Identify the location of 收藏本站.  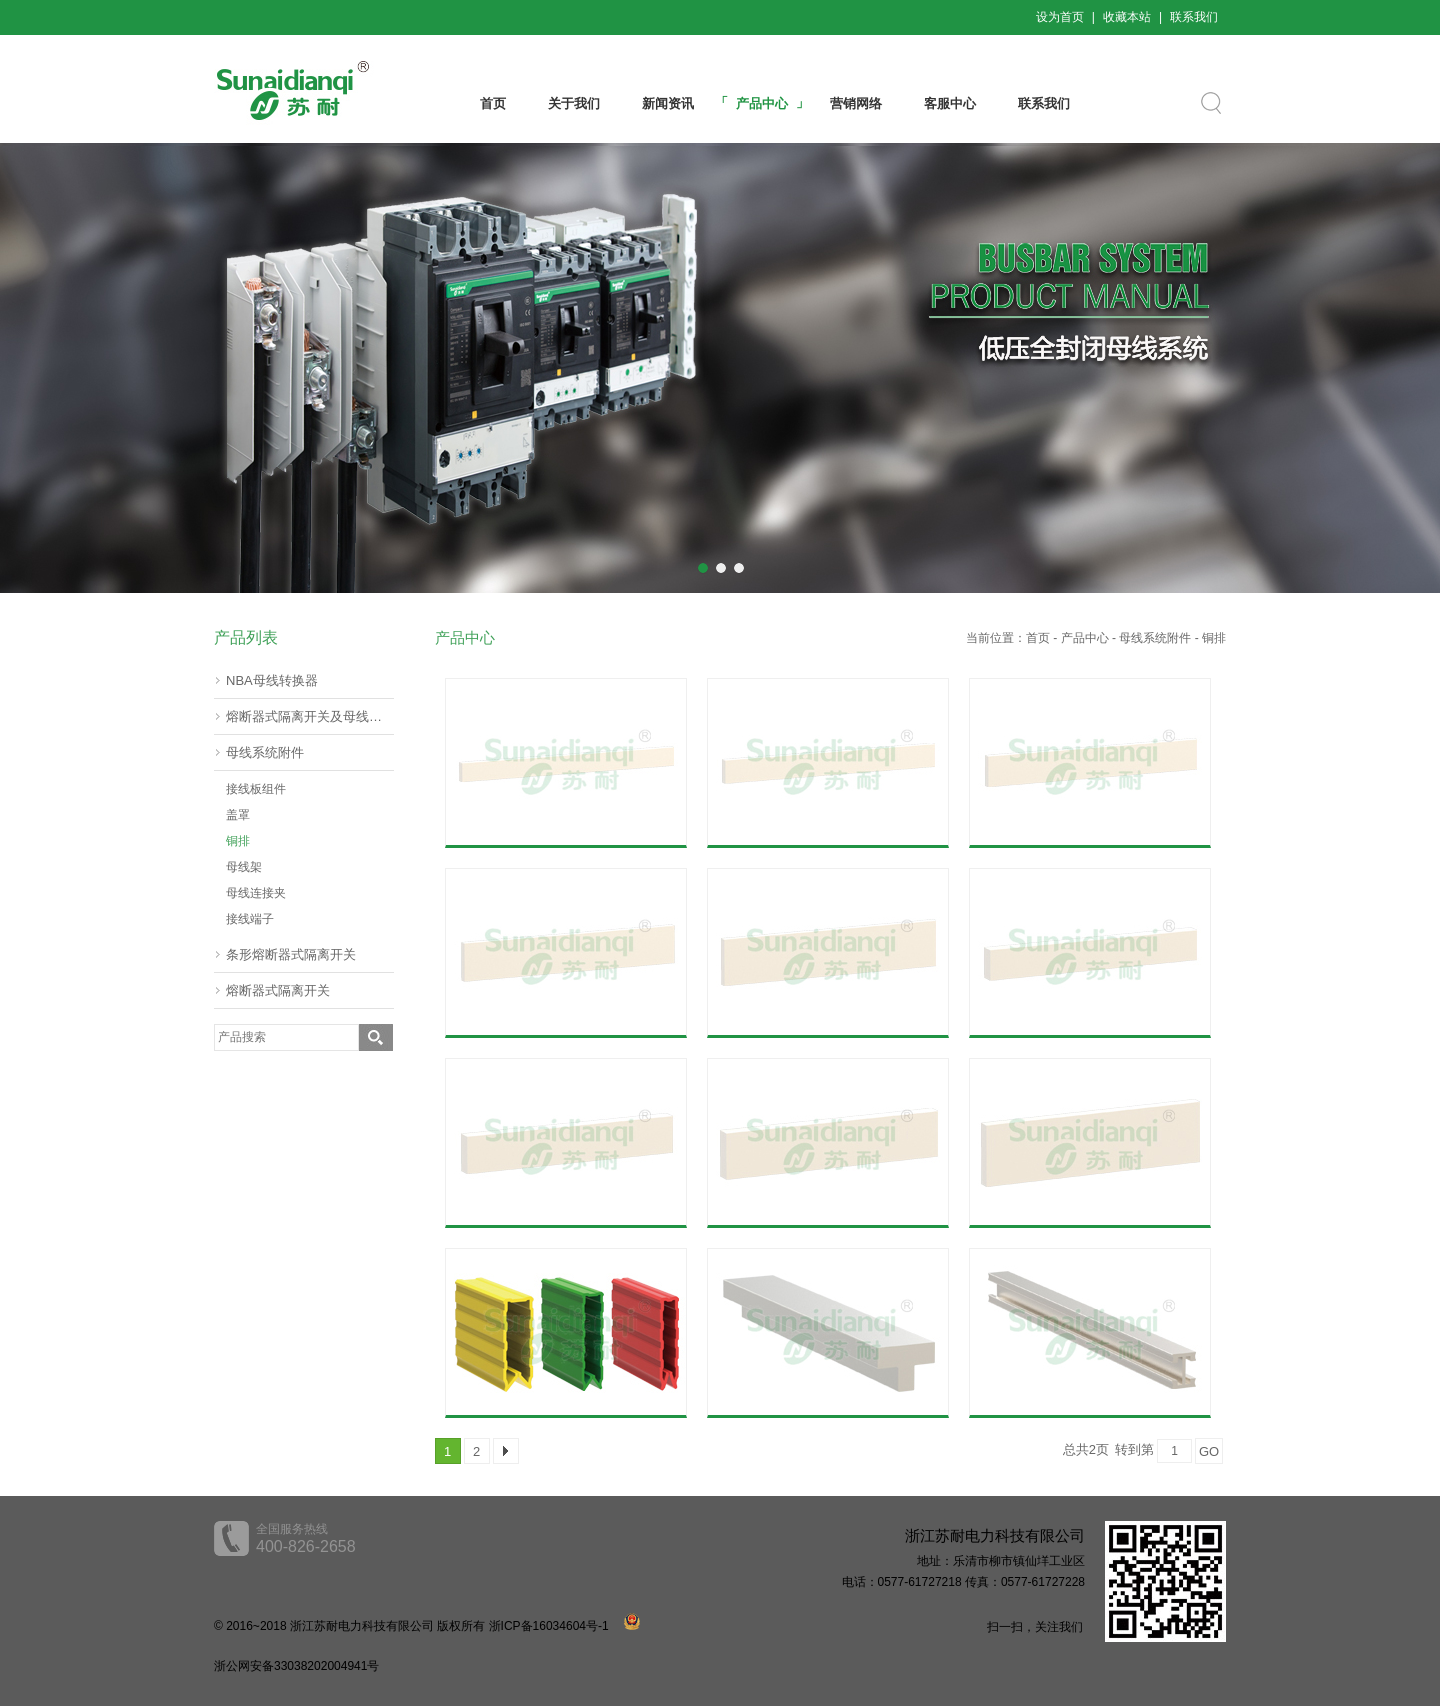
(1127, 17).